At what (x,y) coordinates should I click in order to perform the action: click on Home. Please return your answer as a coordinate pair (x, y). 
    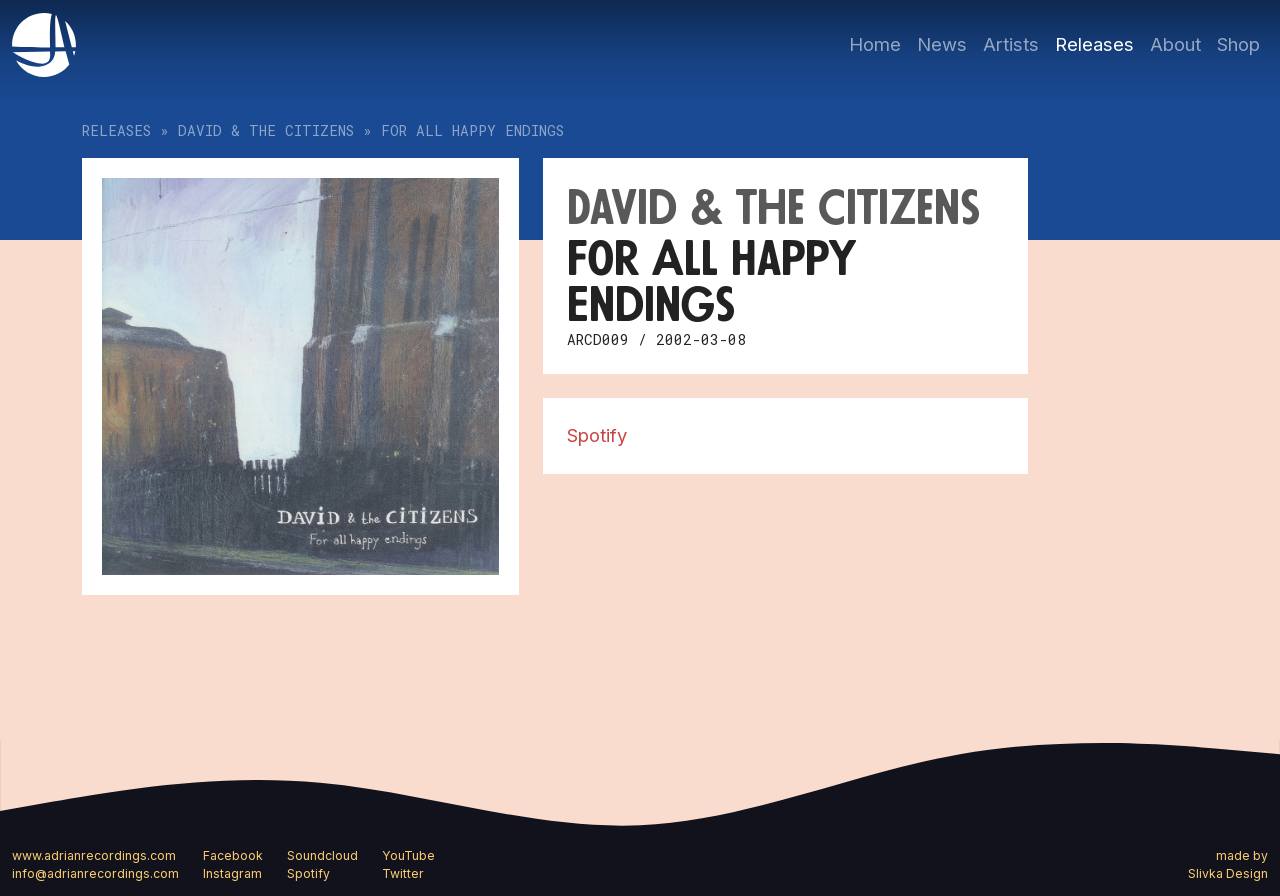
    Looking at the image, I should click on (875, 44).